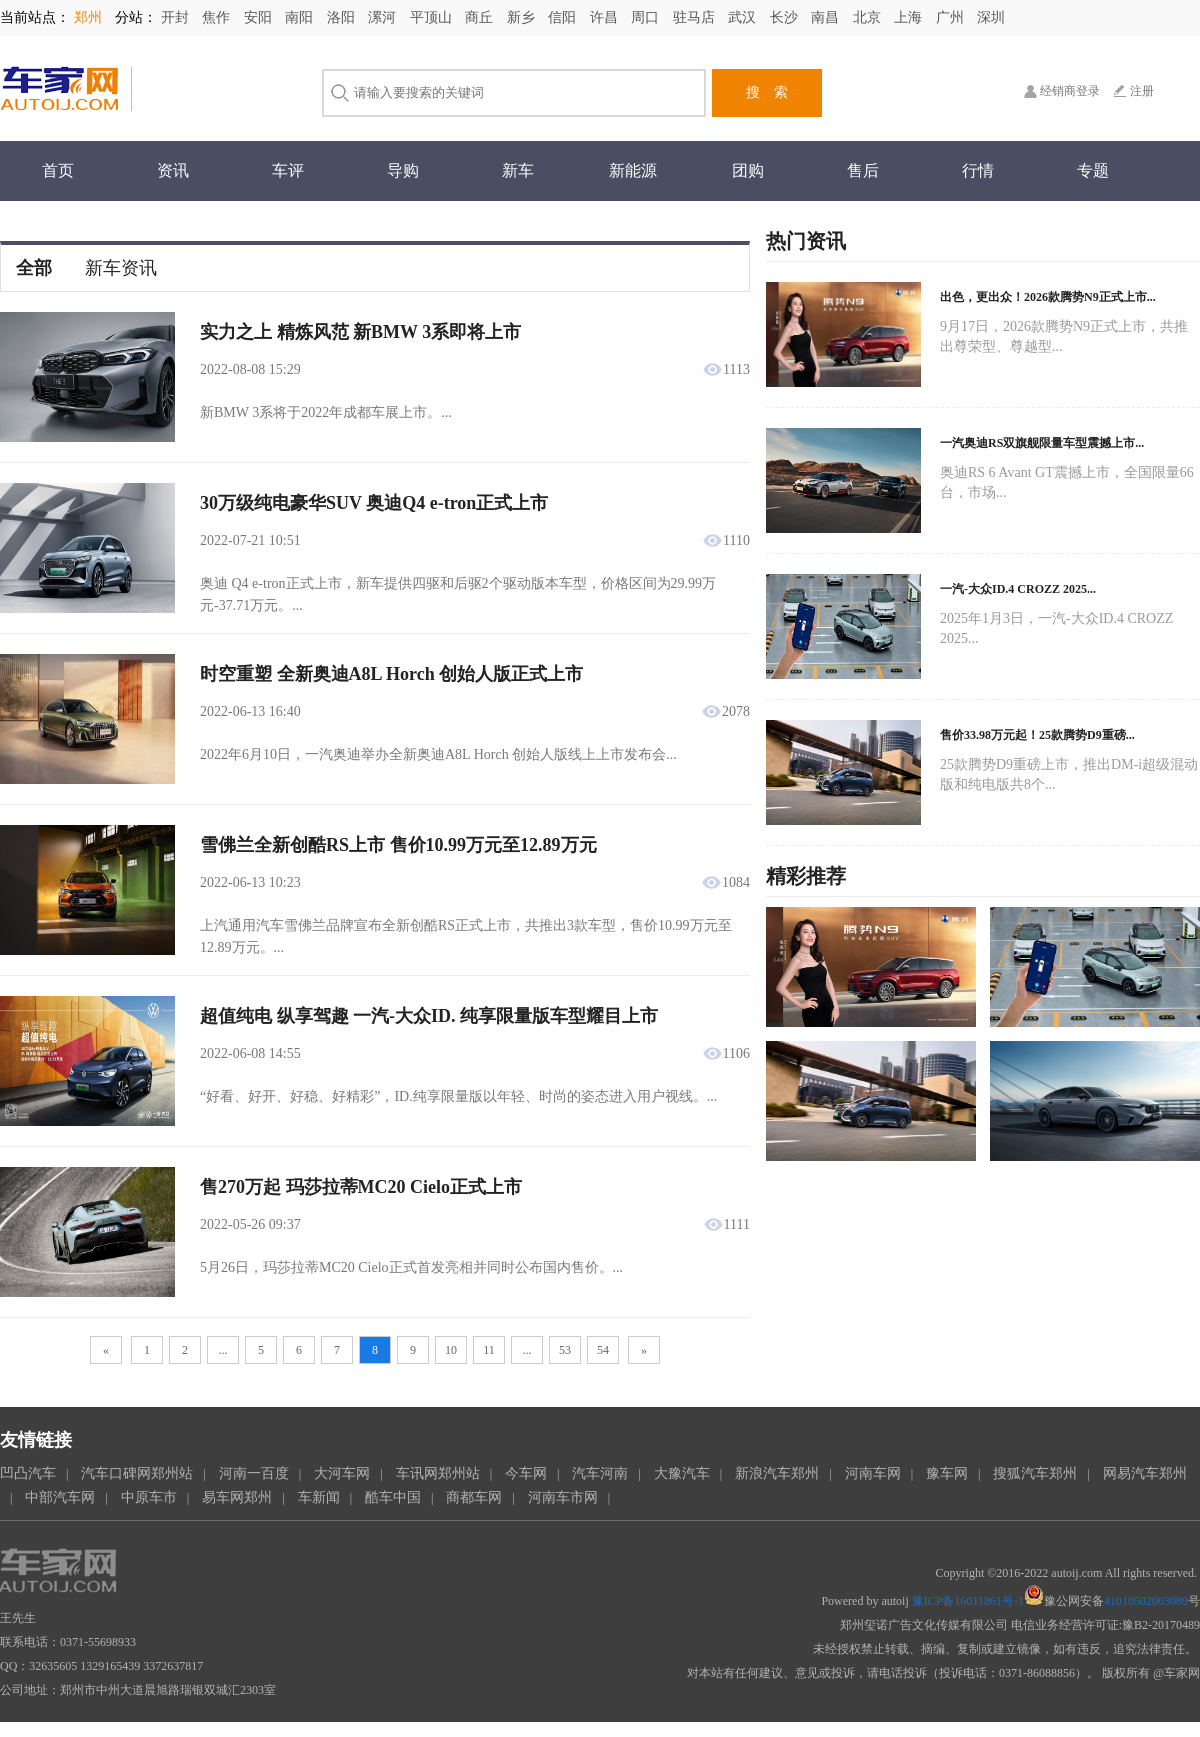 The height and width of the screenshot is (1737, 1200). What do you see at coordinates (34, 268) in the screenshot?
I see `全部` at bounding box center [34, 268].